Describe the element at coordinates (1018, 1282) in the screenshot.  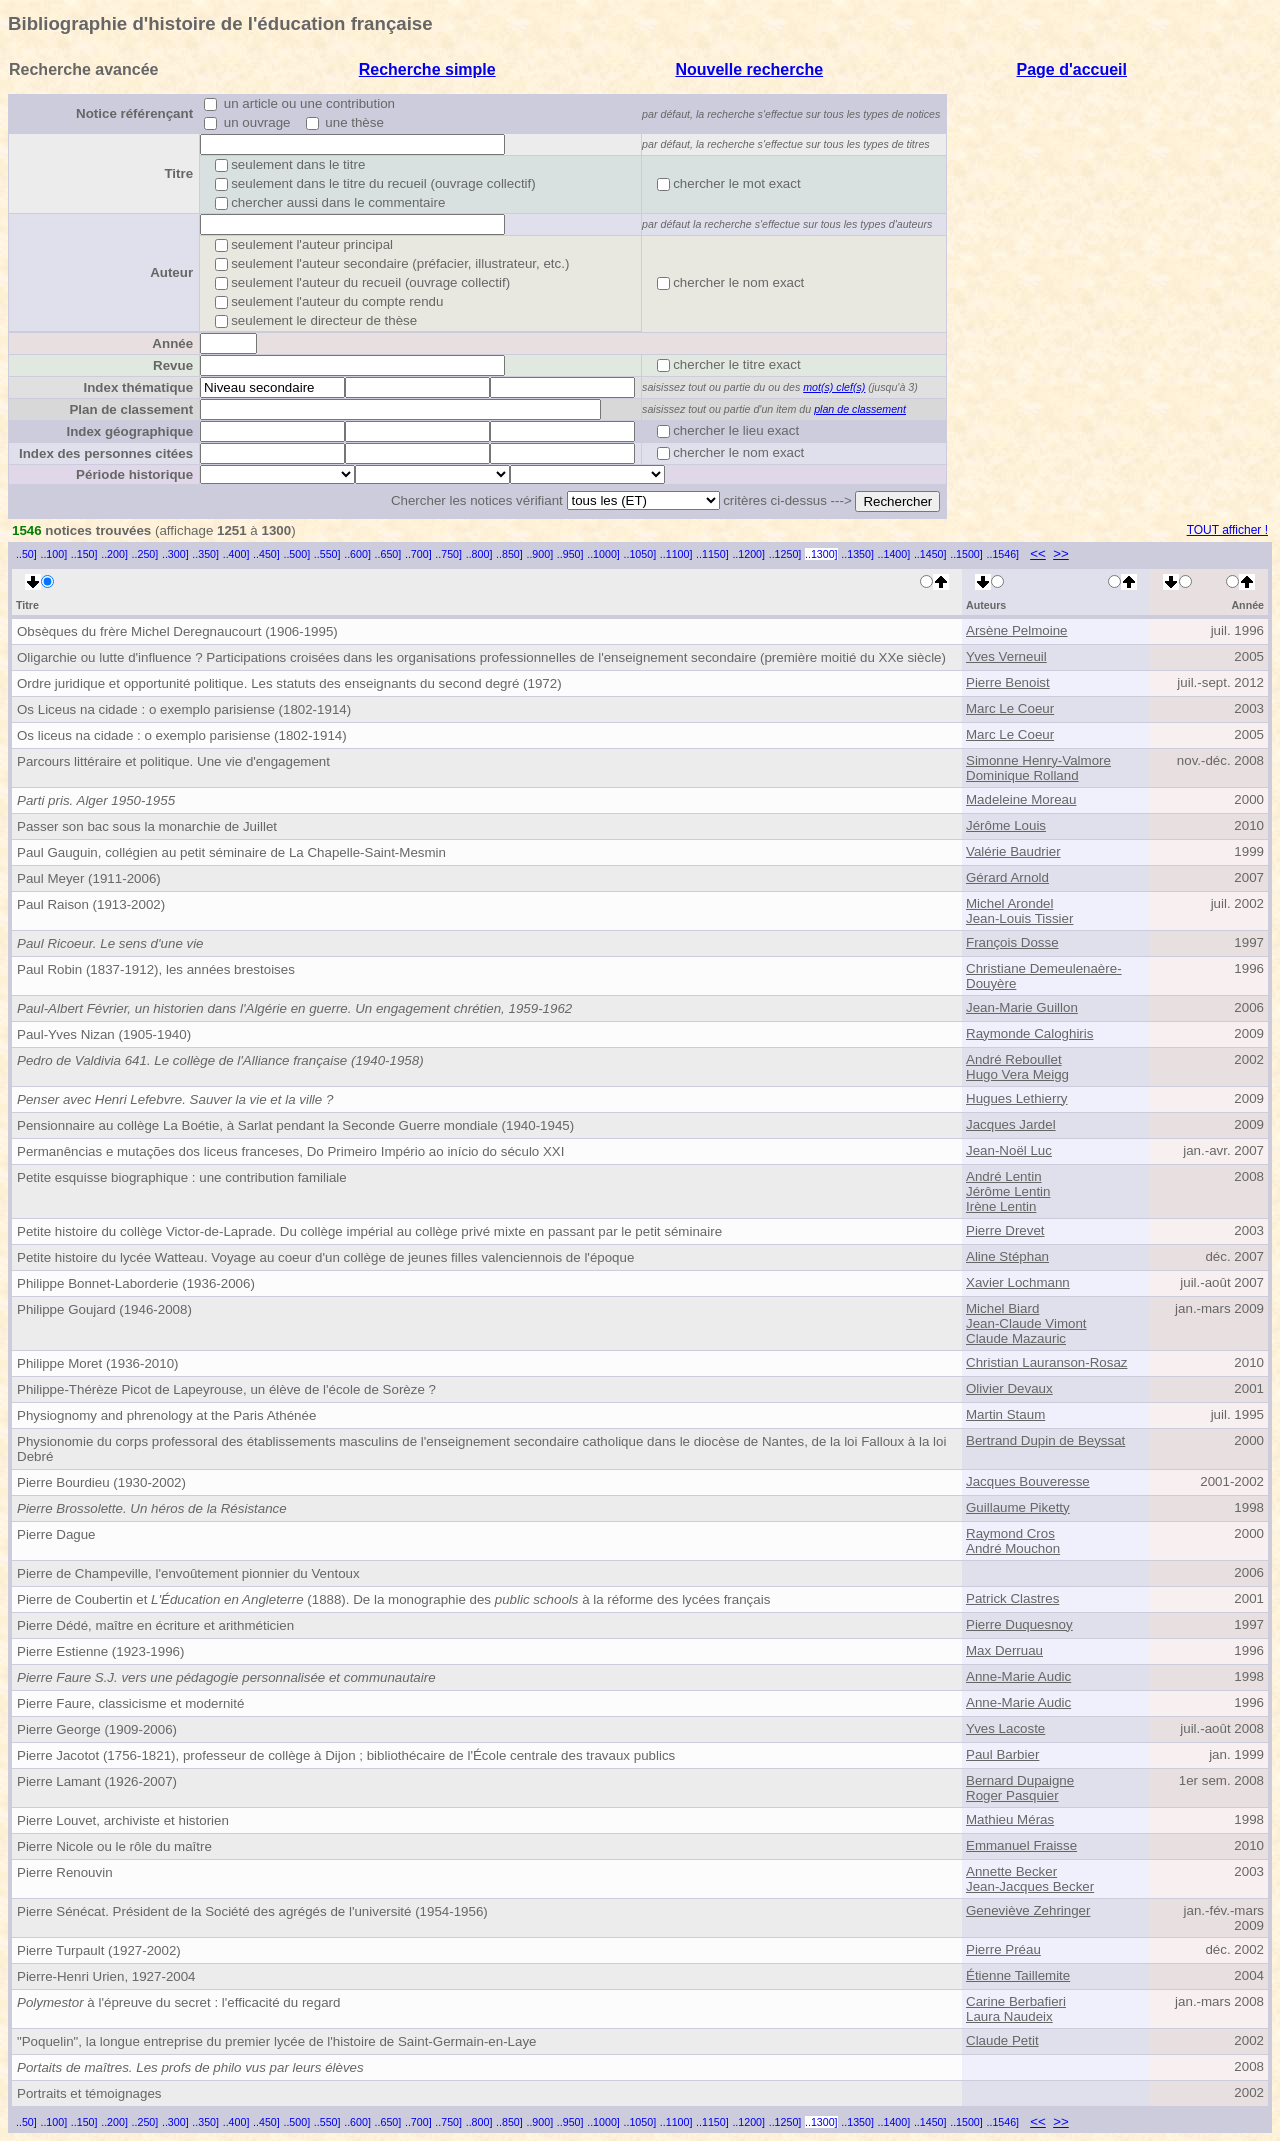
I see `Xavier Lochmann` at that location.